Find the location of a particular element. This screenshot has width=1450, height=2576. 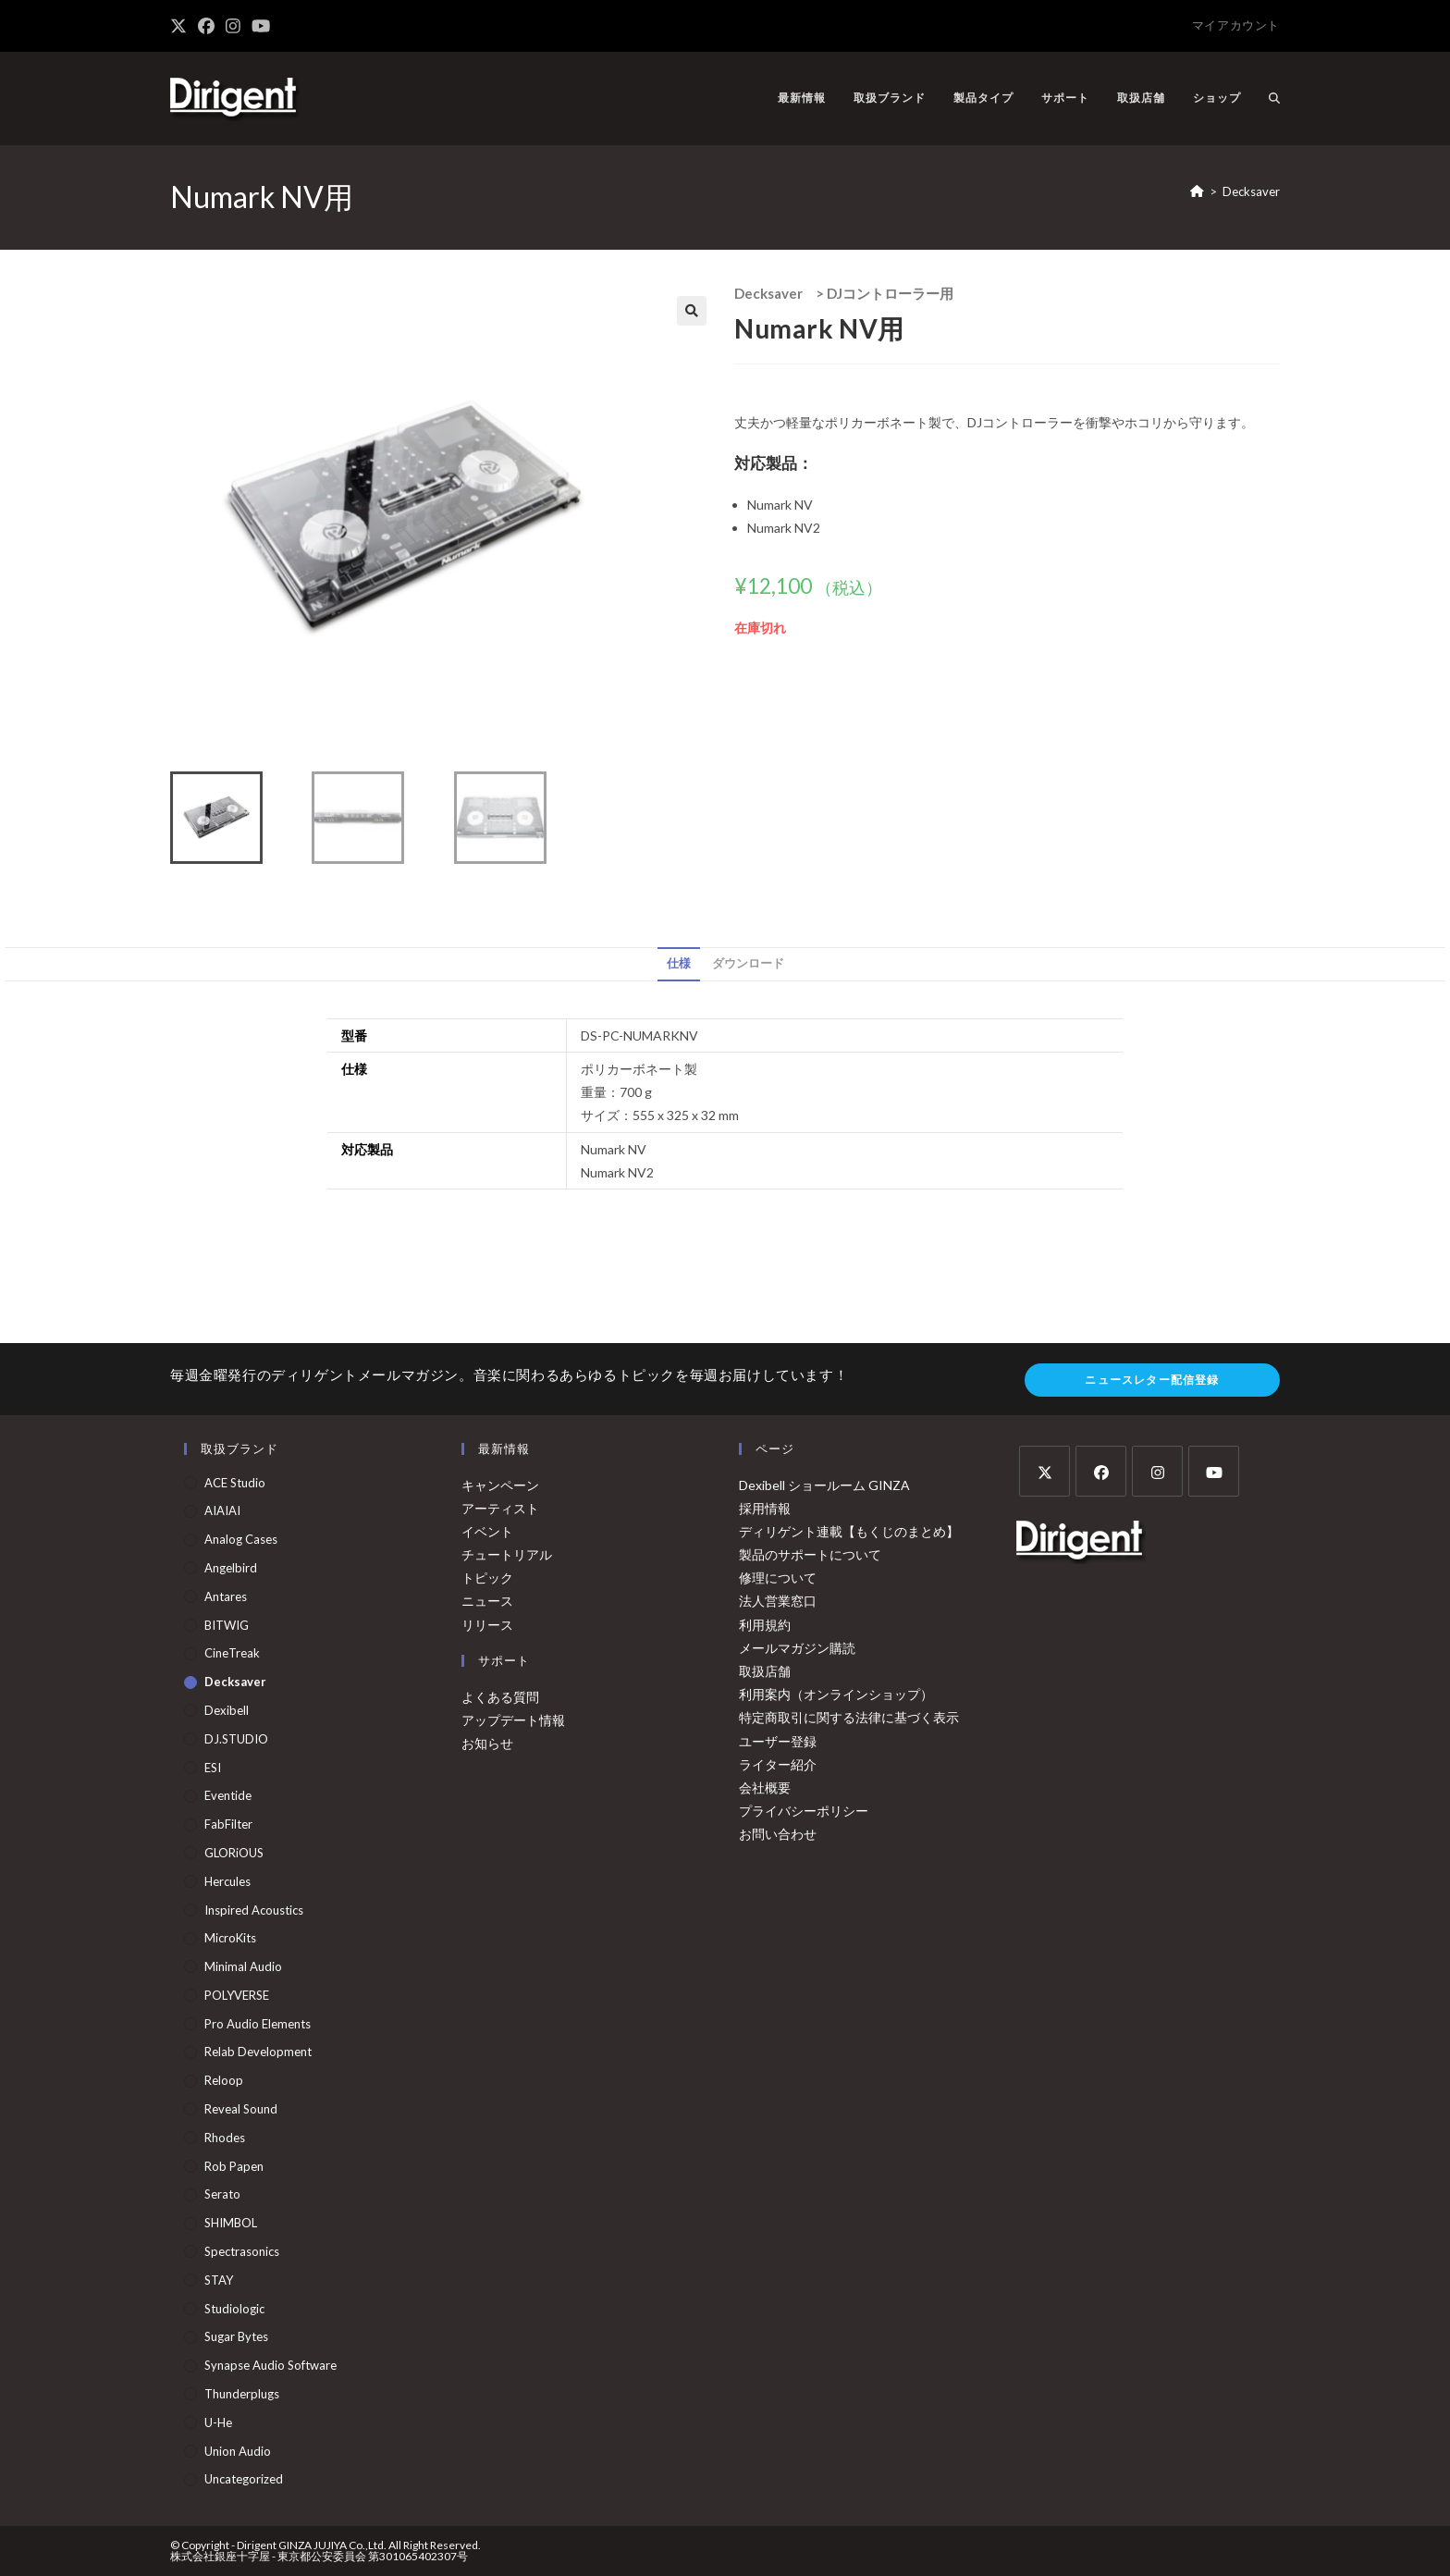

利用規約 is located at coordinates (765, 1625).